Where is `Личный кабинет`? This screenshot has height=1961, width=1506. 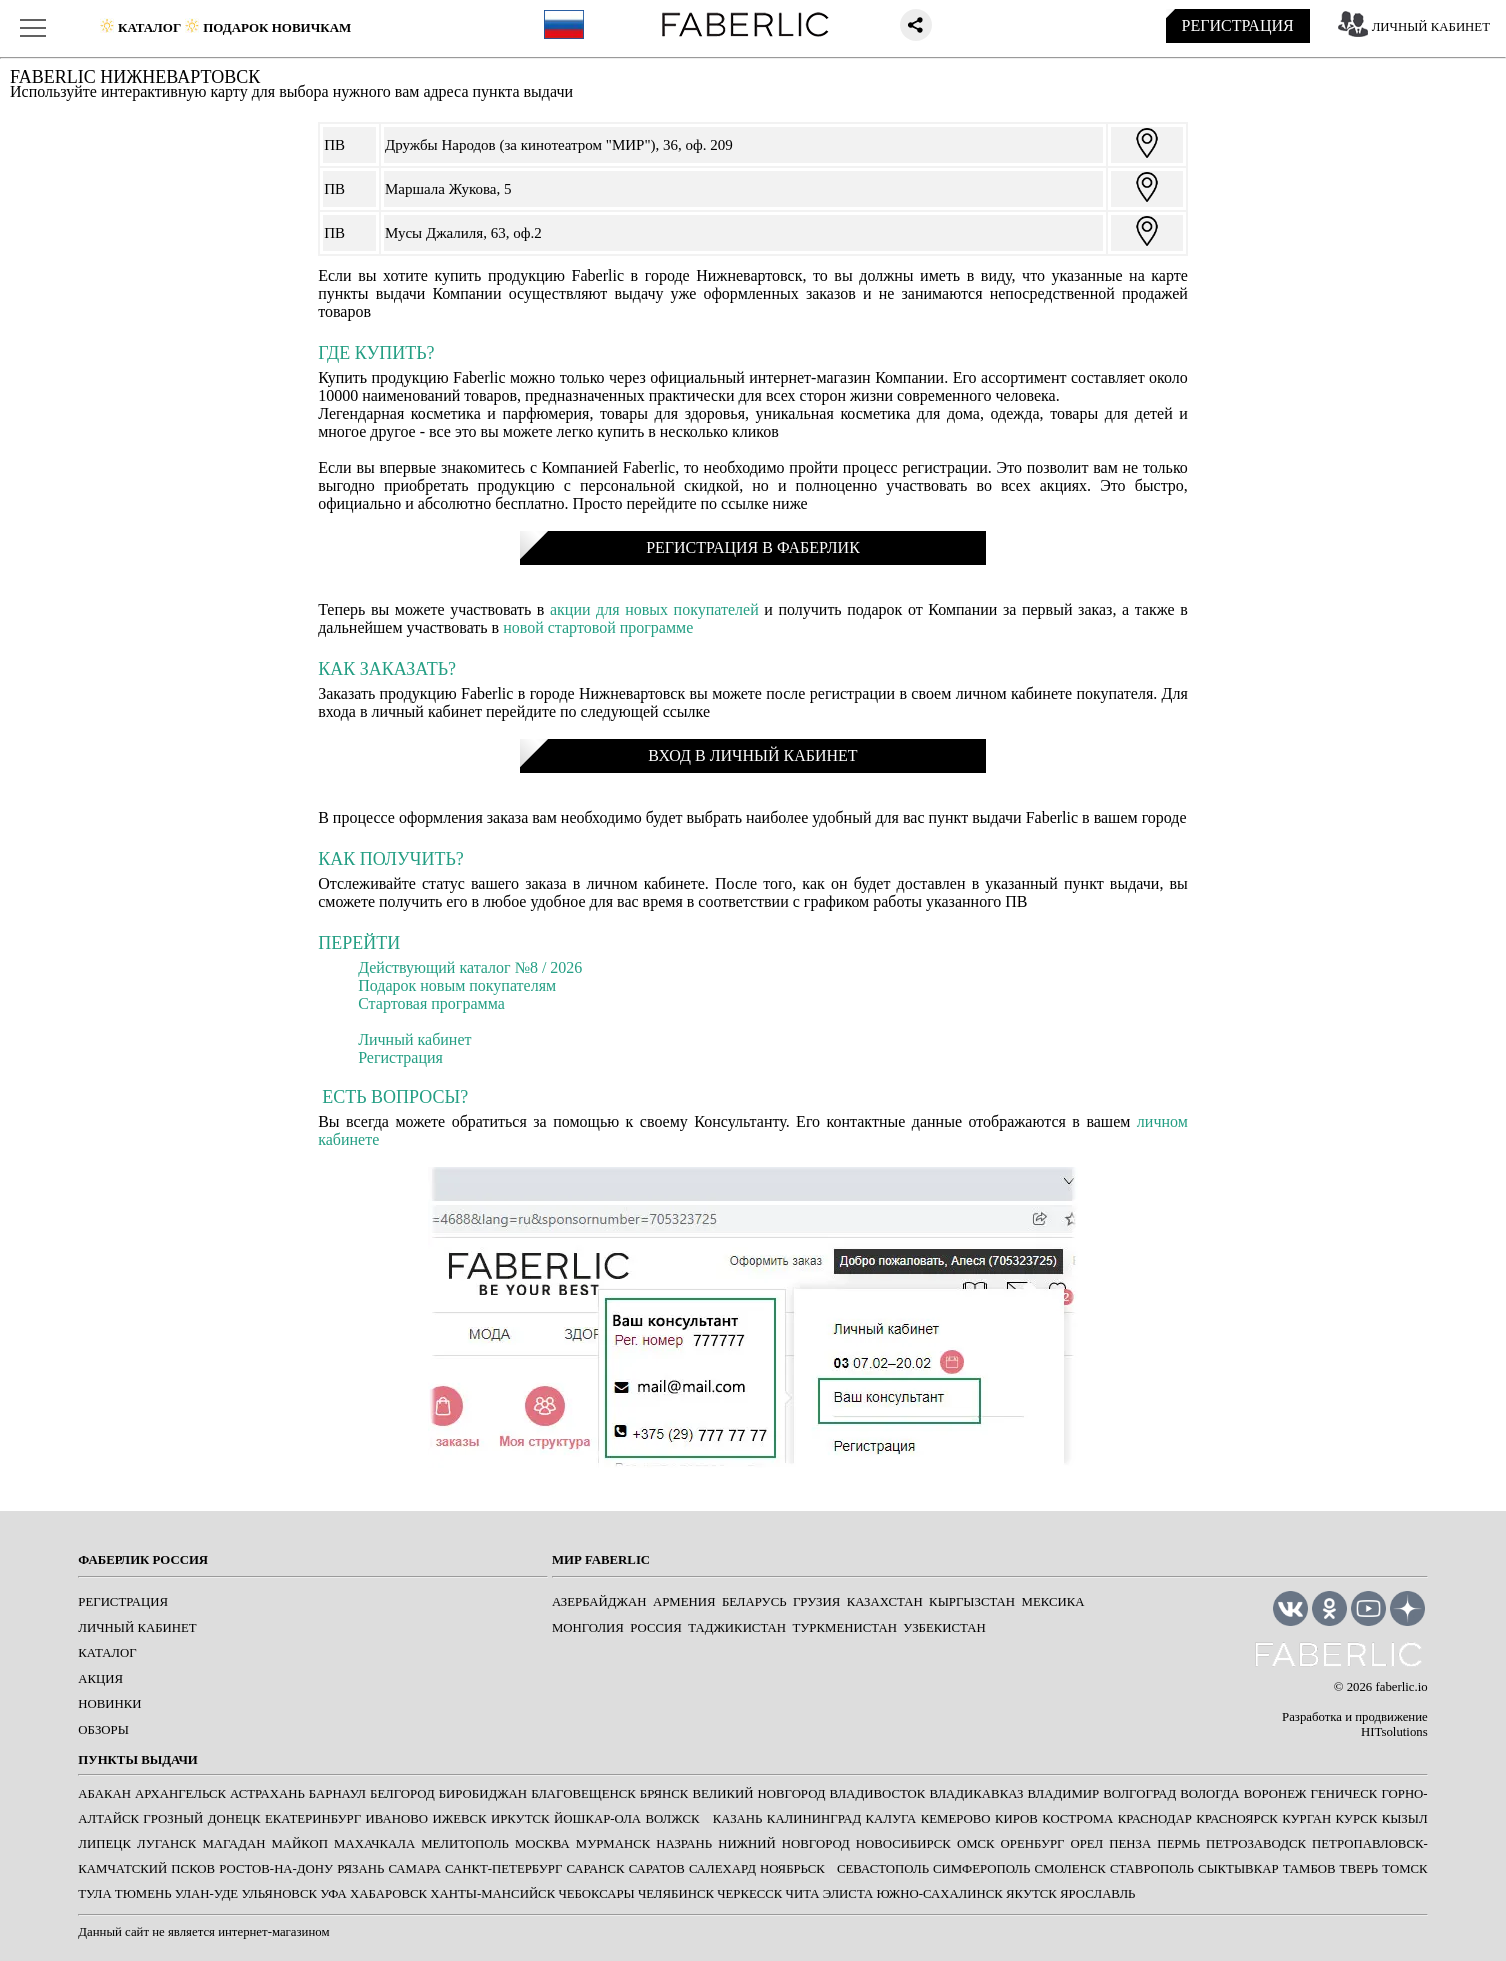 Личный кабинет is located at coordinates (414, 1039).